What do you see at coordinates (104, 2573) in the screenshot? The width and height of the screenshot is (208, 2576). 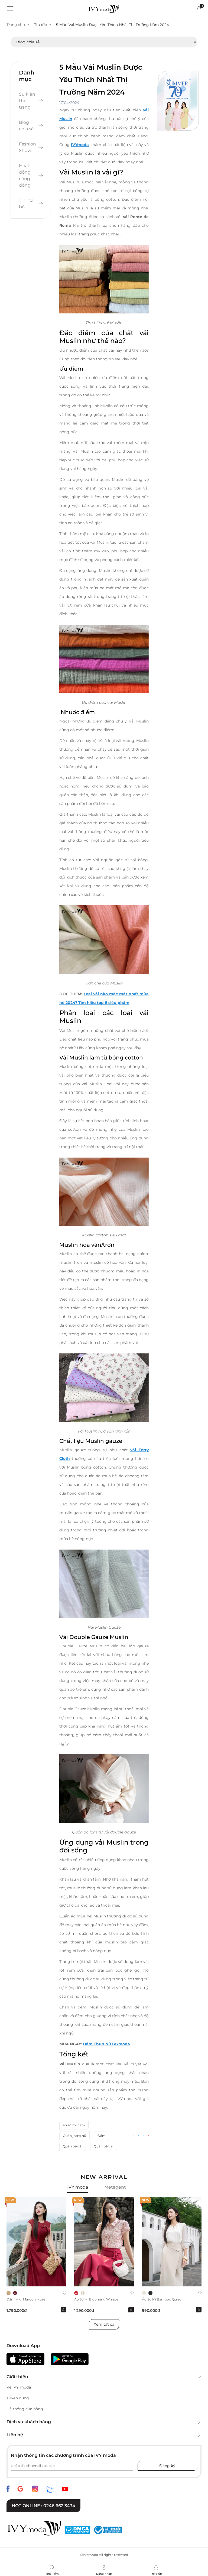 I see `Đăng nhập` at bounding box center [104, 2573].